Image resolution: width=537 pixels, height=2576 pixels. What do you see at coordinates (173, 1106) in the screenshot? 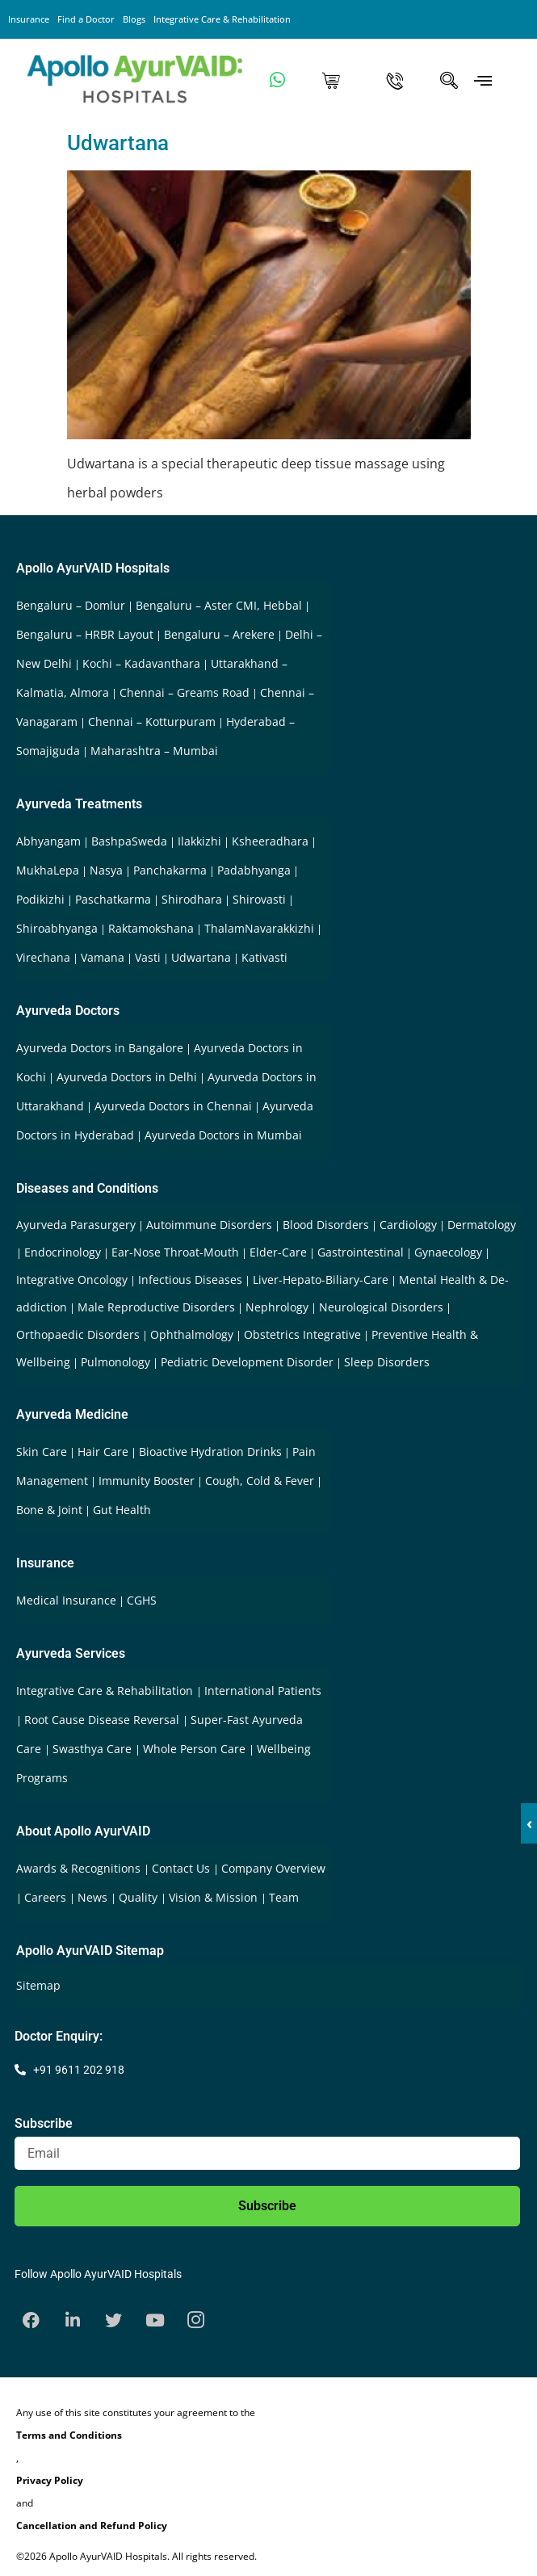
I see `Ayurveda Doctors in Chennai` at bounding box center [173, 1106].